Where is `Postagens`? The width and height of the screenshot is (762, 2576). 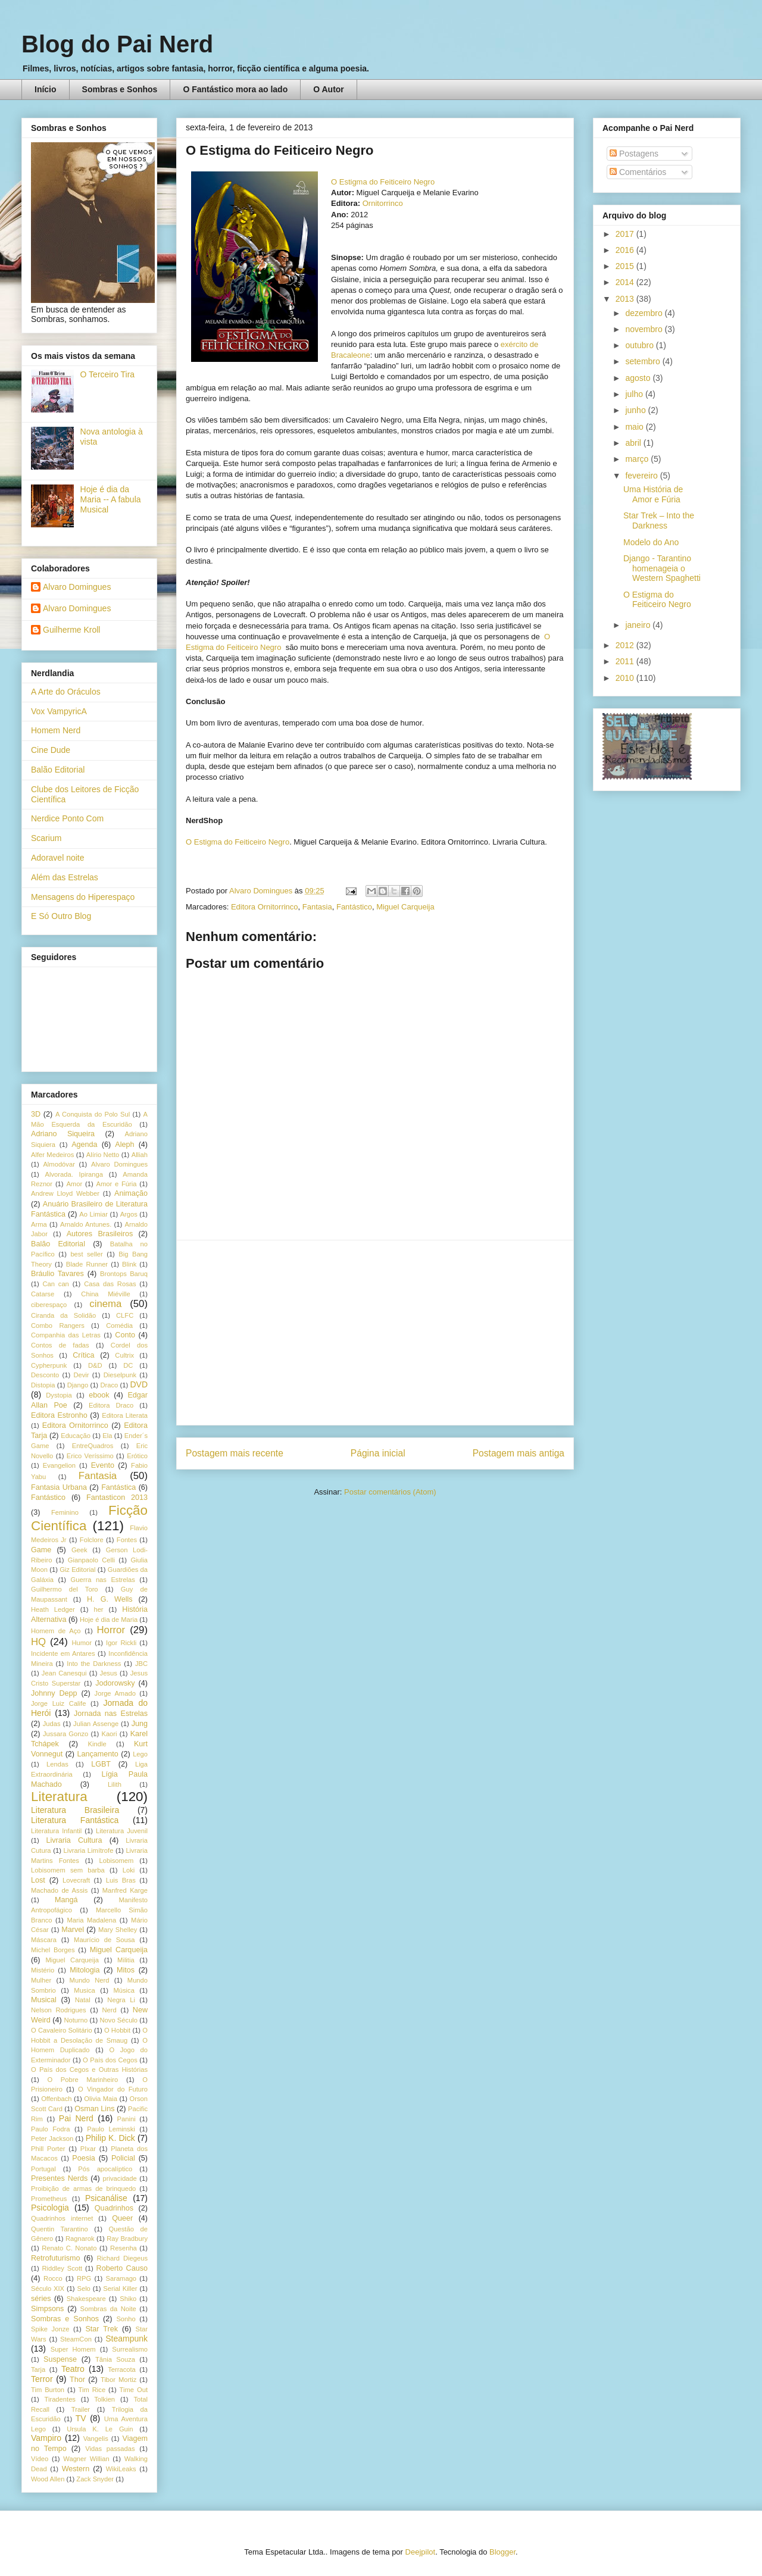 Postagens is located at coordinates (634, 153).